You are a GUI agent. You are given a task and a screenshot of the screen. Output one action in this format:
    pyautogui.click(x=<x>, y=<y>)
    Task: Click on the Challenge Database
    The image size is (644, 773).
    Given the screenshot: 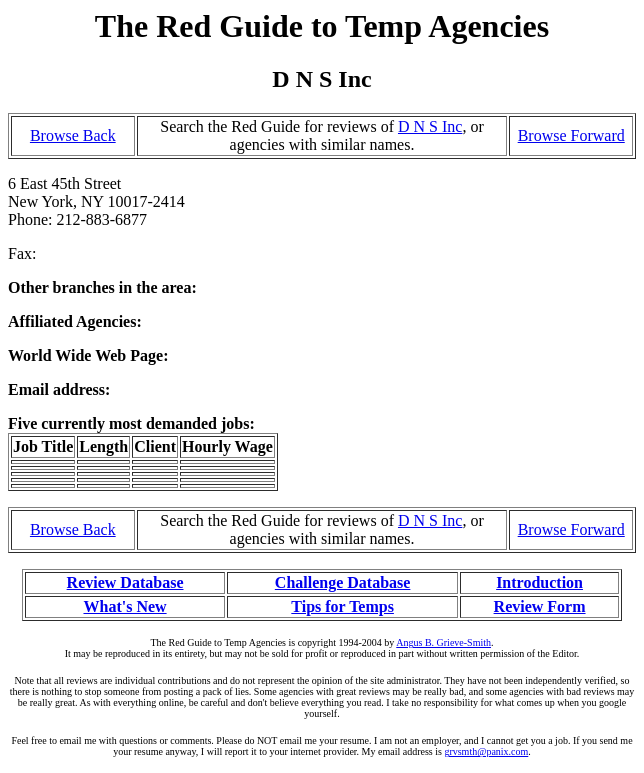 What is the action you would take?
    pyautogui.click(x=343, y=582)
    